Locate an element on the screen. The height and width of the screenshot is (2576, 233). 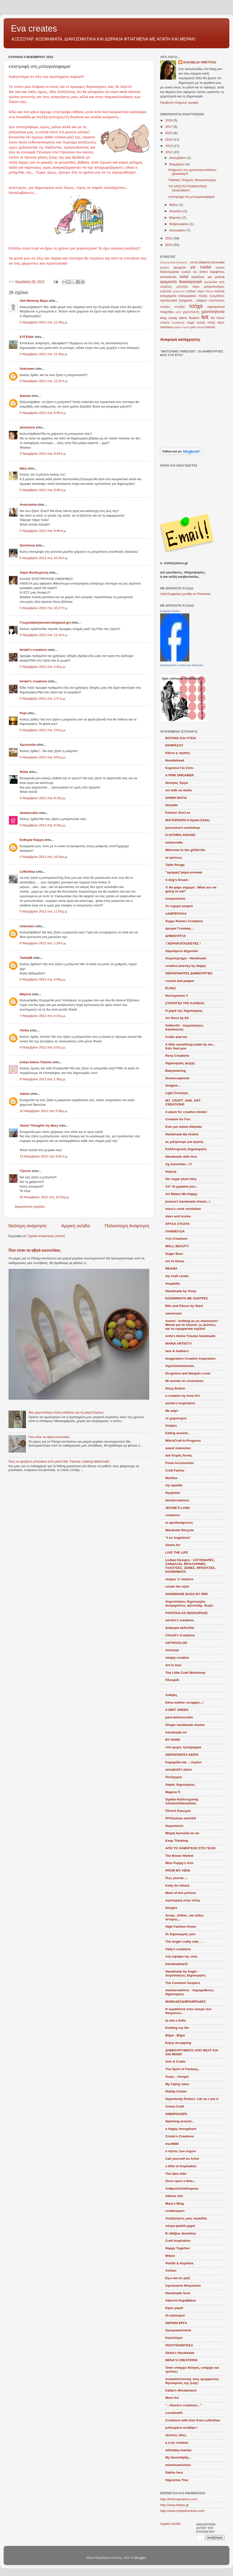
ΕΥΓΕΝΙΑ is located at coordinates (27, 337).